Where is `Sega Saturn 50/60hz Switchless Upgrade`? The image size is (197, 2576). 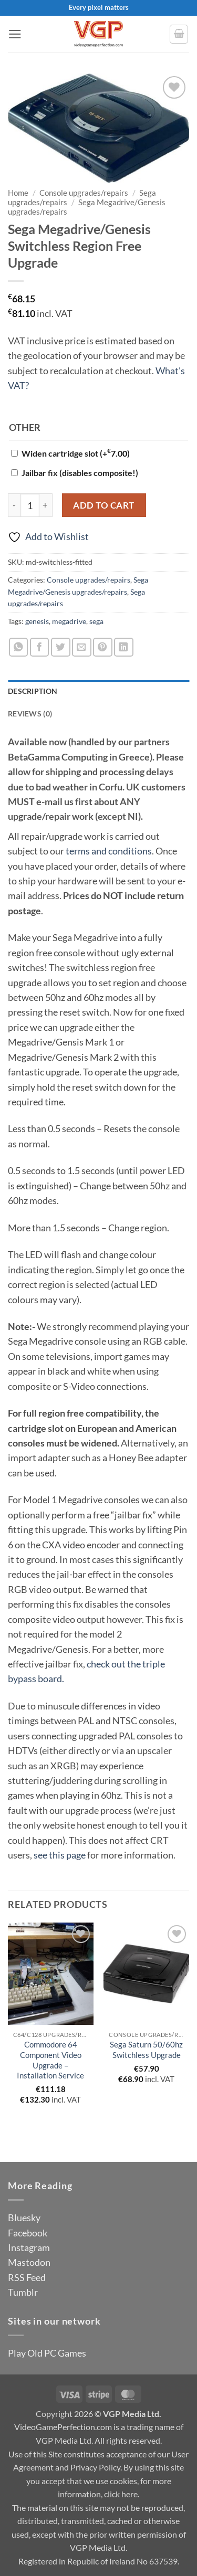
Sega Saturn 50/60hz Switchless Upgrade is located at coordinates (146, 2050).